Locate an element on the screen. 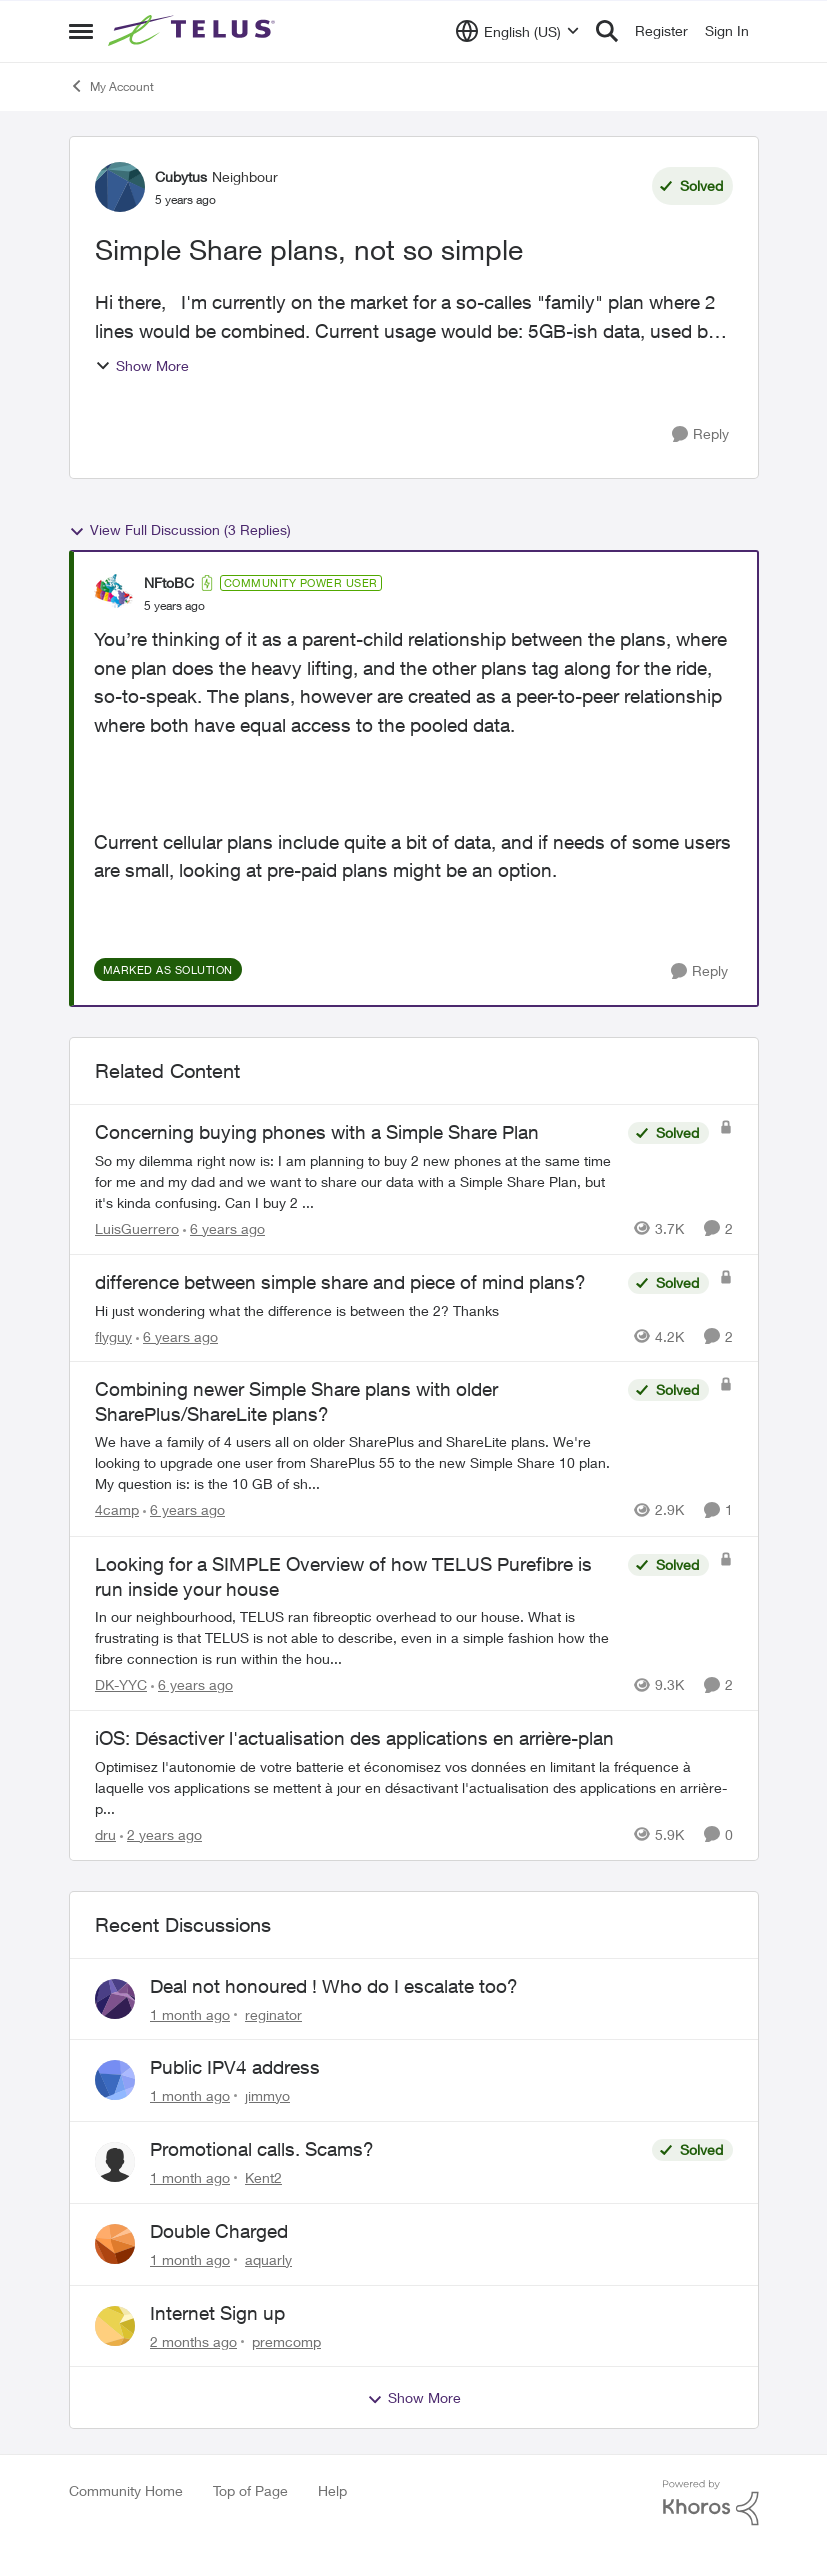 This screenshot has height=2551, width=827. [2 months ago] is located at coordinates (193, 2340).